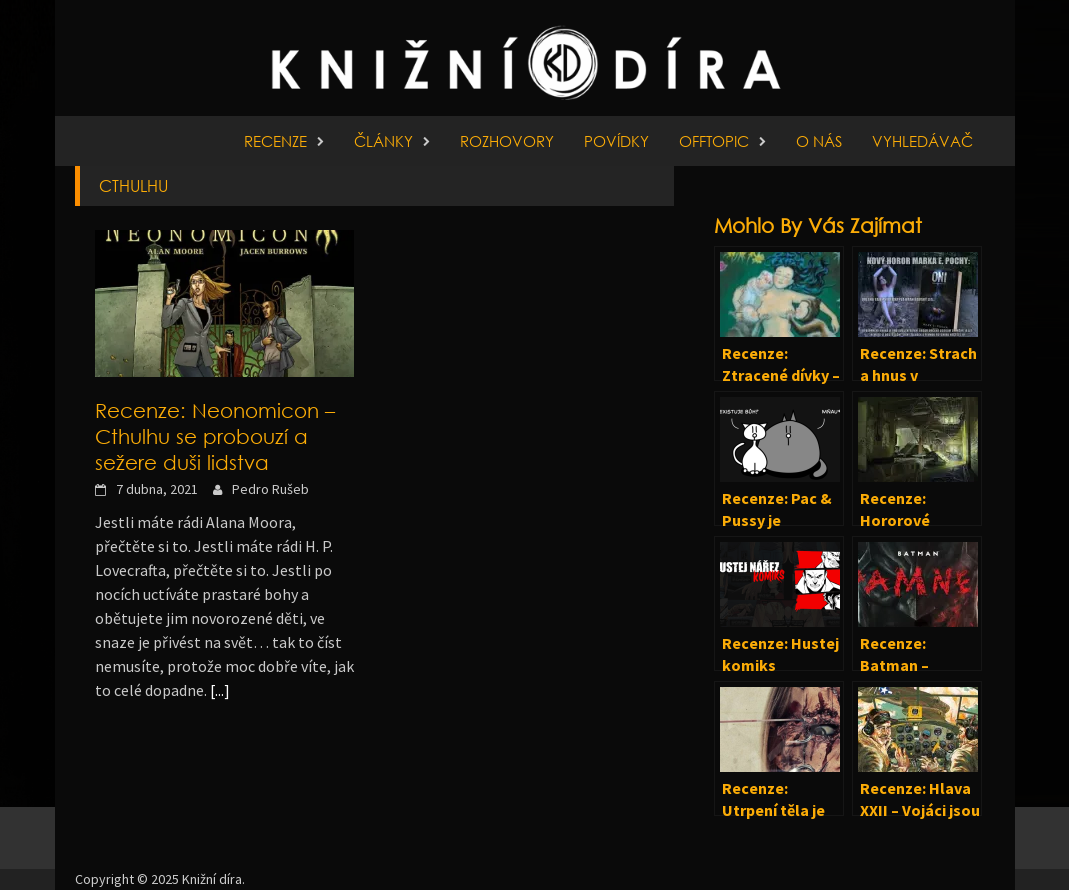  Describe the element at coordinates (220, 690) in the screenshot. I see `[...]` at that location.